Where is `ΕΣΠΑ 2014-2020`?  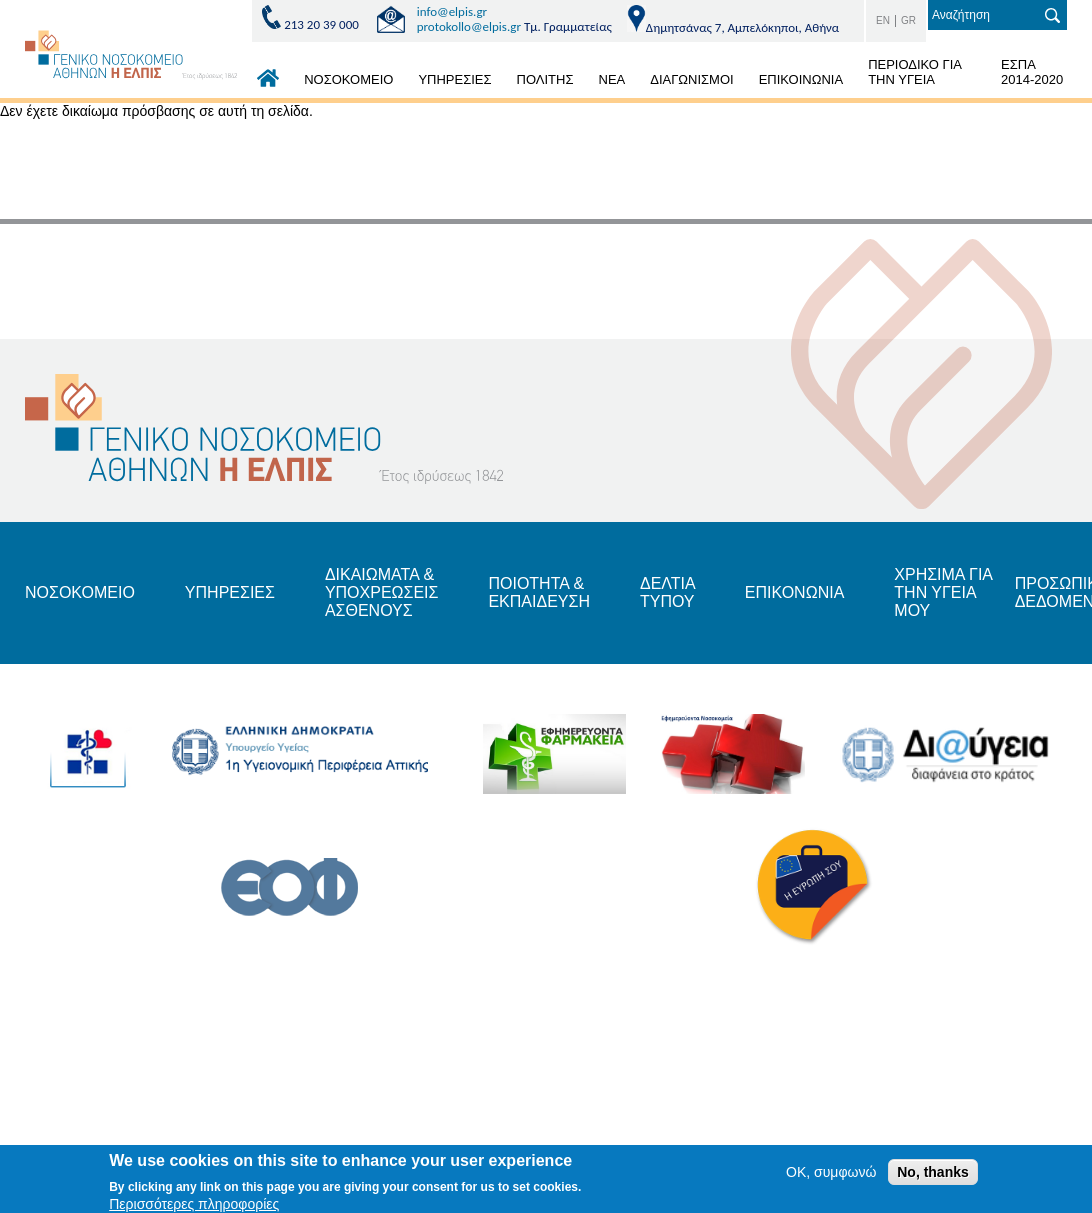
ΕΣΠΑ 2014-2020 is located at coordinates (1032, 72).